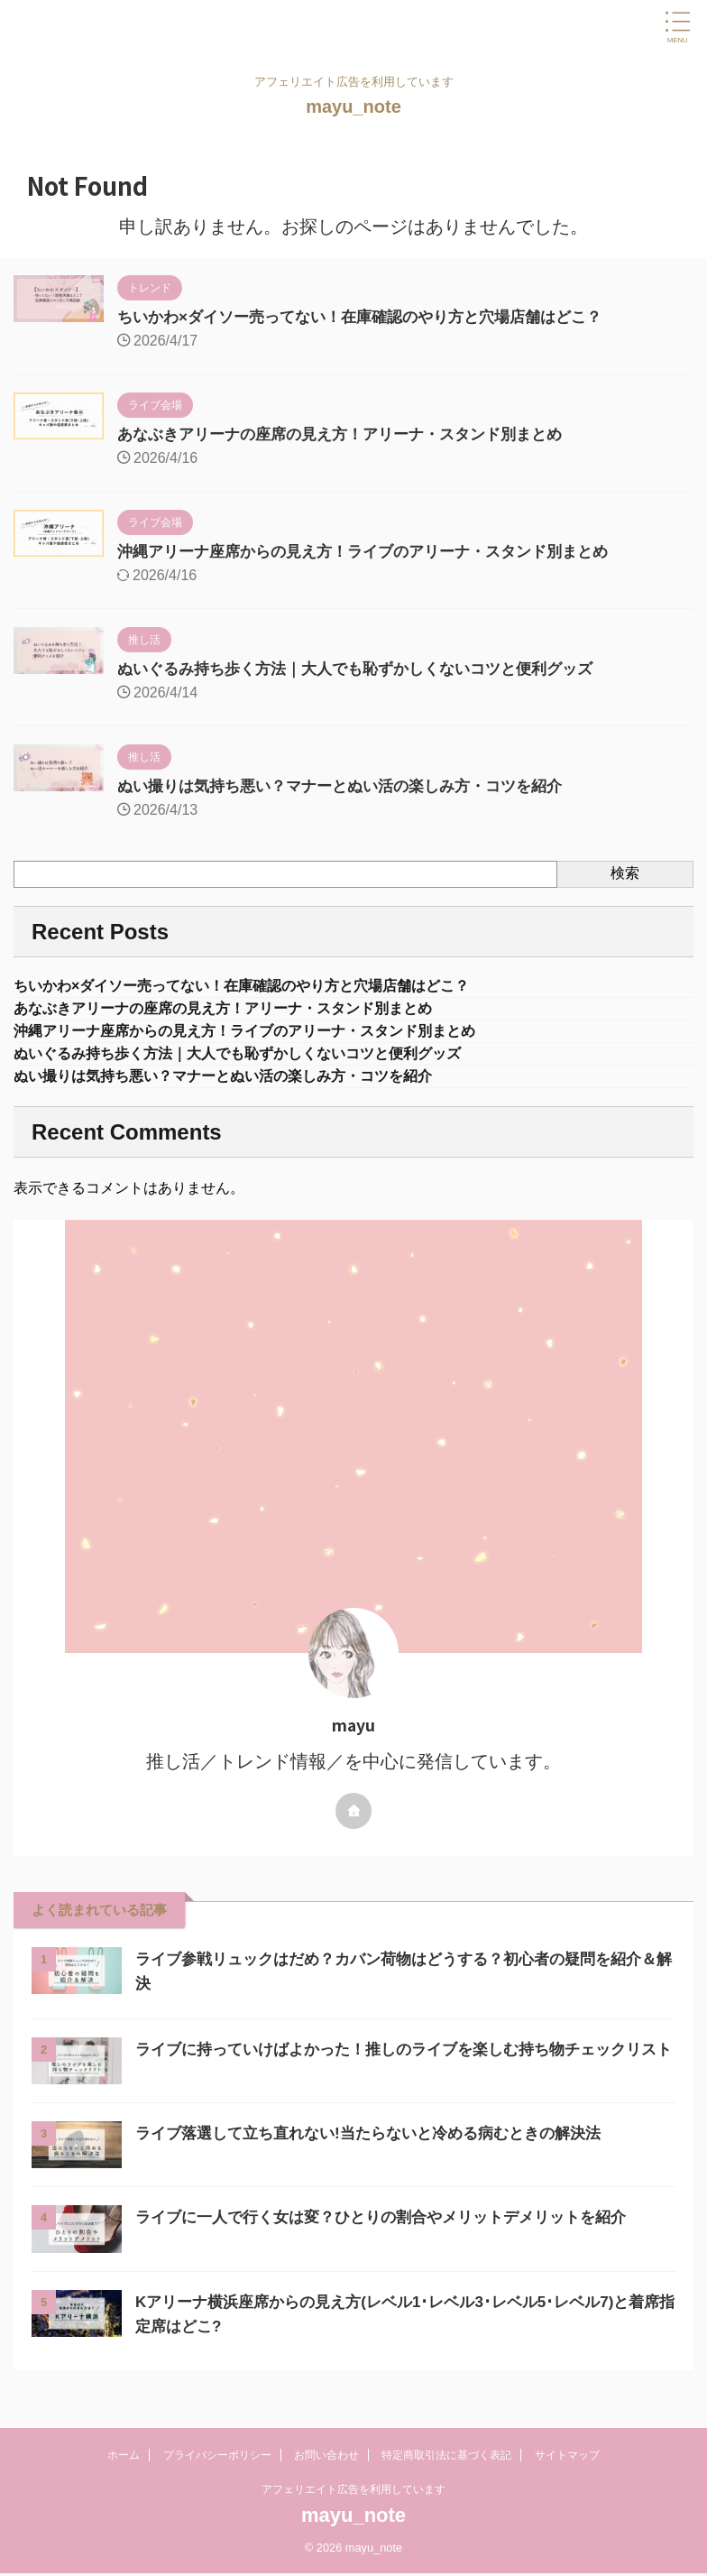  What do you see at coordinates (353, 2491) in the screenshot?
I see `アフェリエイト広告を利用しています` at bounding box center [353, 2491].